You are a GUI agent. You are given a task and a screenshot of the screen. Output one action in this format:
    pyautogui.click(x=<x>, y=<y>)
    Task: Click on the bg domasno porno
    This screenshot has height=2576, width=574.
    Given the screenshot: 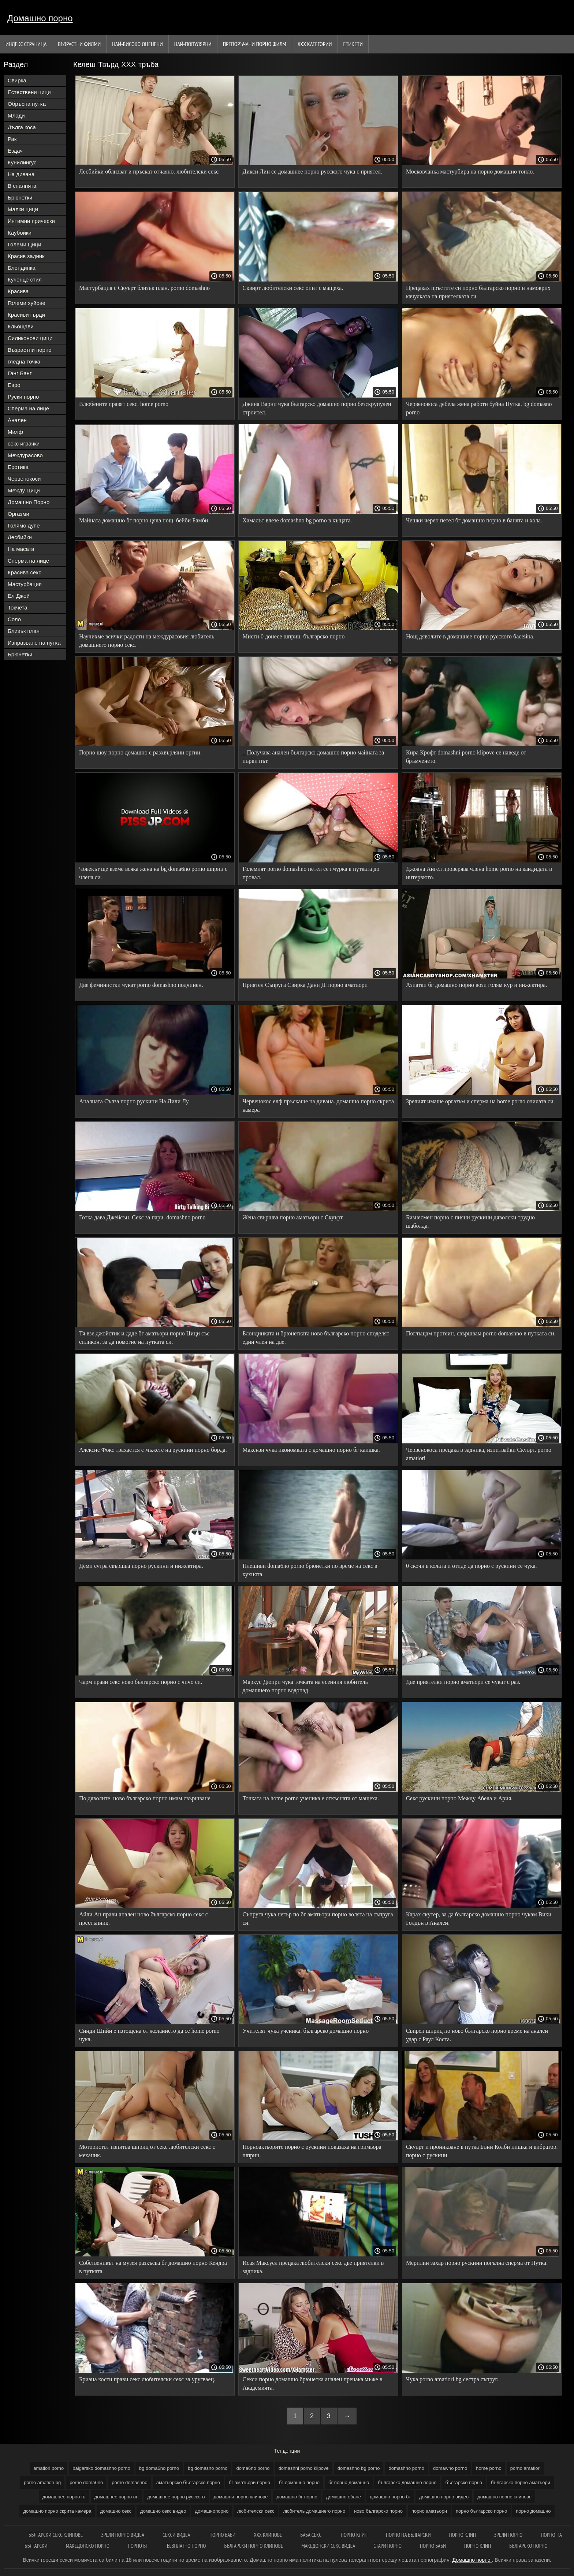 What is the action you would take?
    pyautogui.click(x=207, y=2468)
    